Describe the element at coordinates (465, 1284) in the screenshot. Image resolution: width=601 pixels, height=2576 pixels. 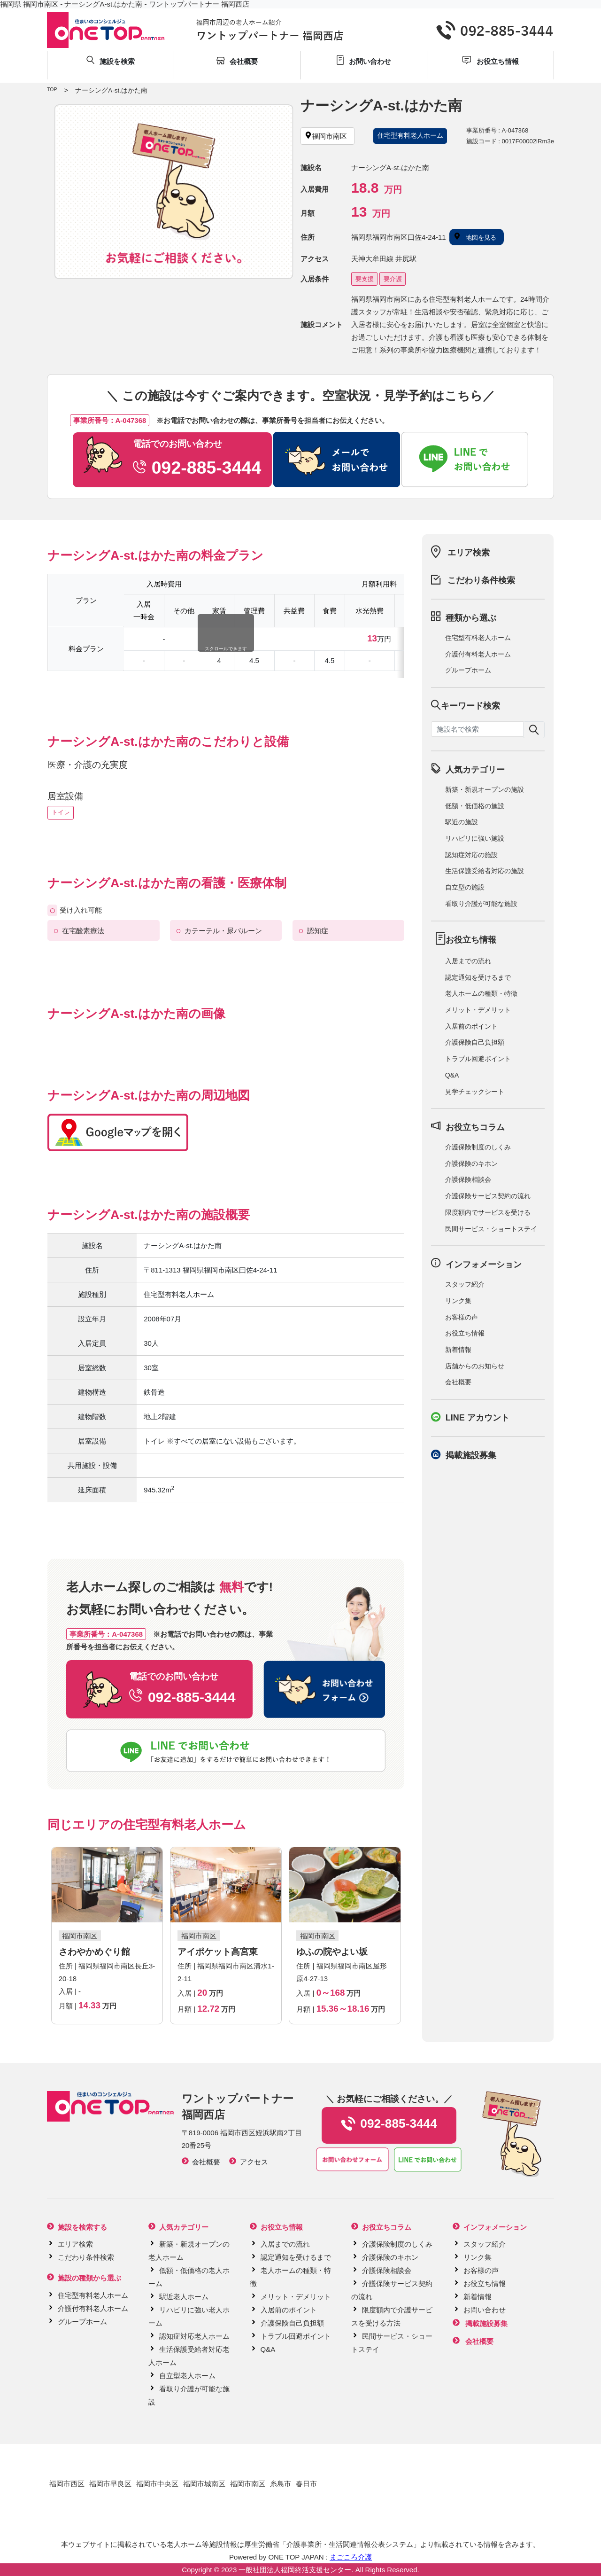
I see `スタッフ紹介` at that location.